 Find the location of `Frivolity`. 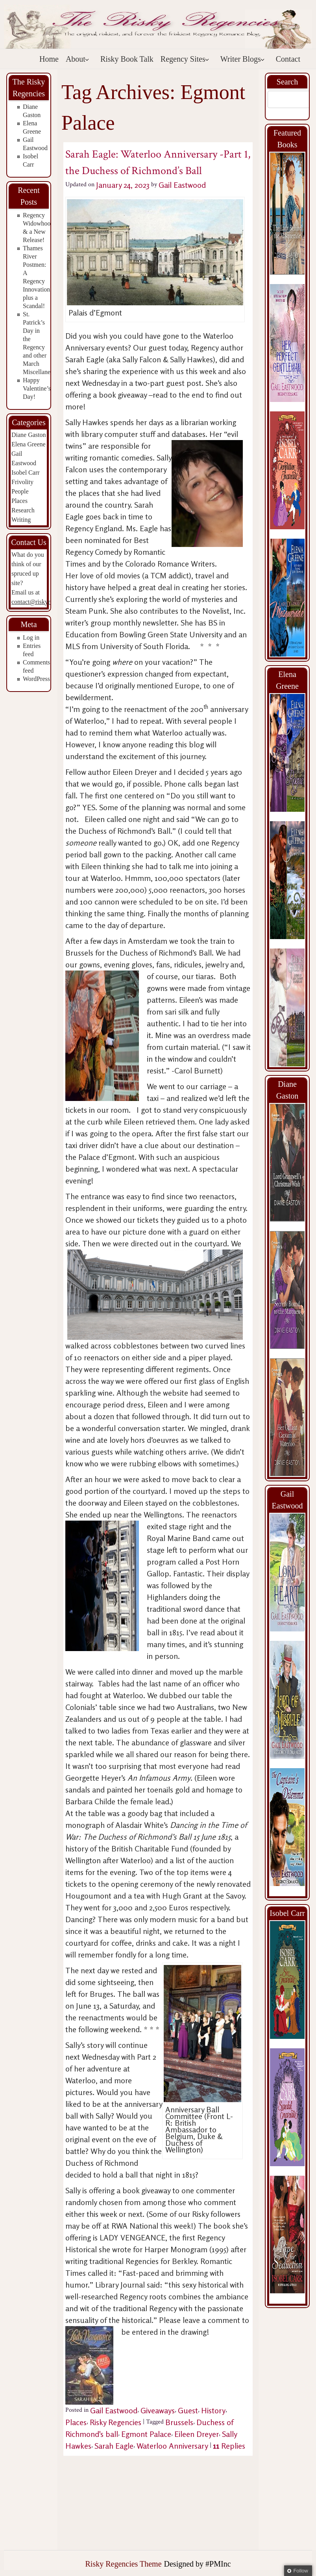

Frivolity is located at coordinates (22, 482).